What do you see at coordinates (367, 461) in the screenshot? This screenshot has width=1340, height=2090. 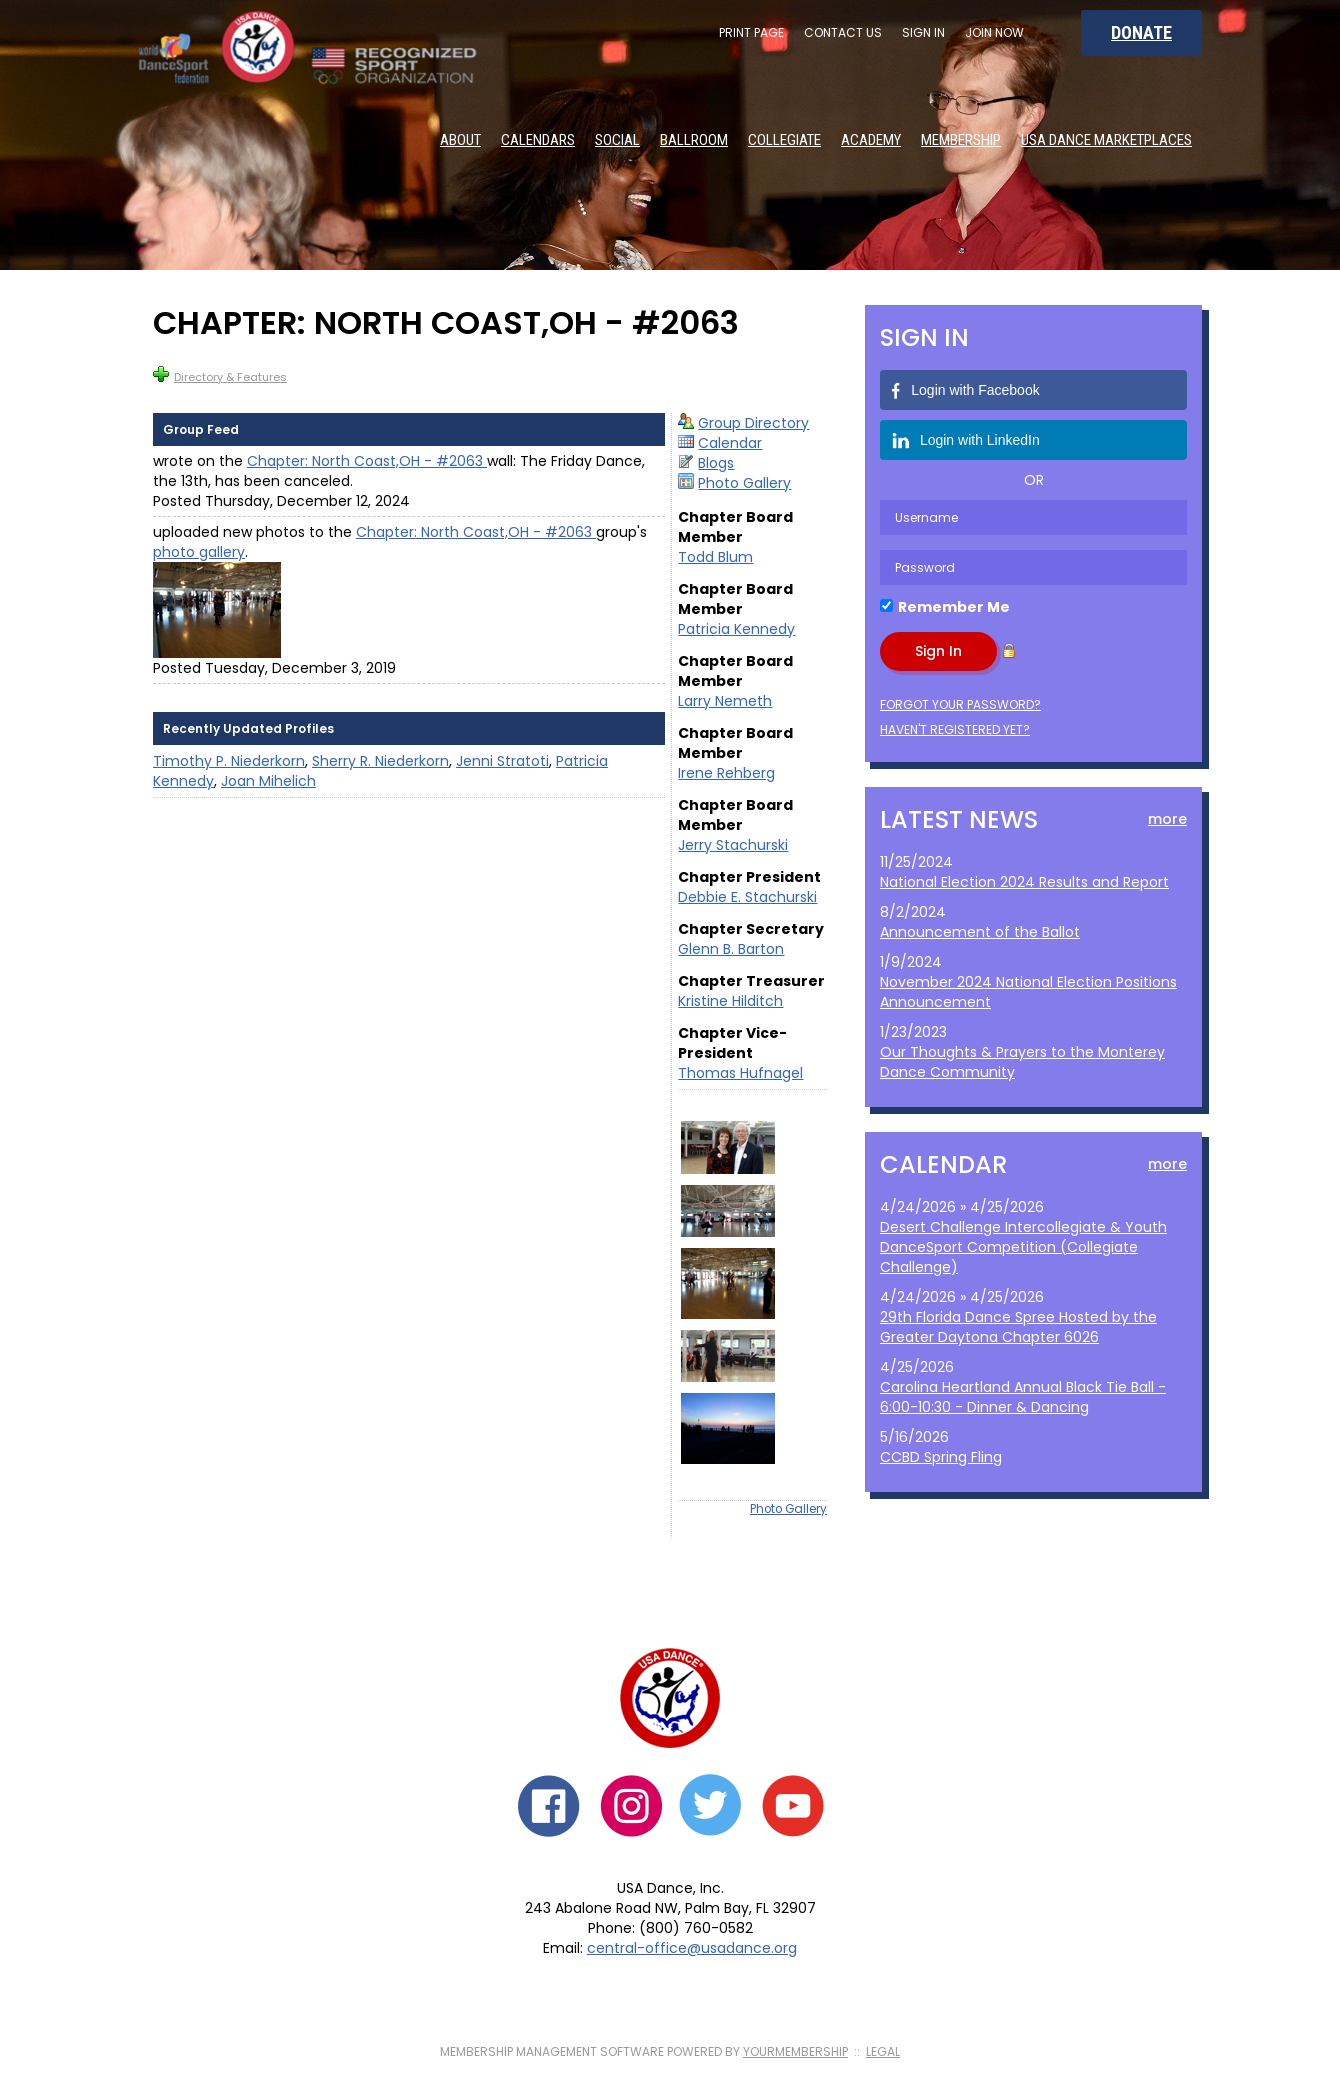 I see `Chapter: North Coast,OH - #2063` at bounding box center [367, 461].